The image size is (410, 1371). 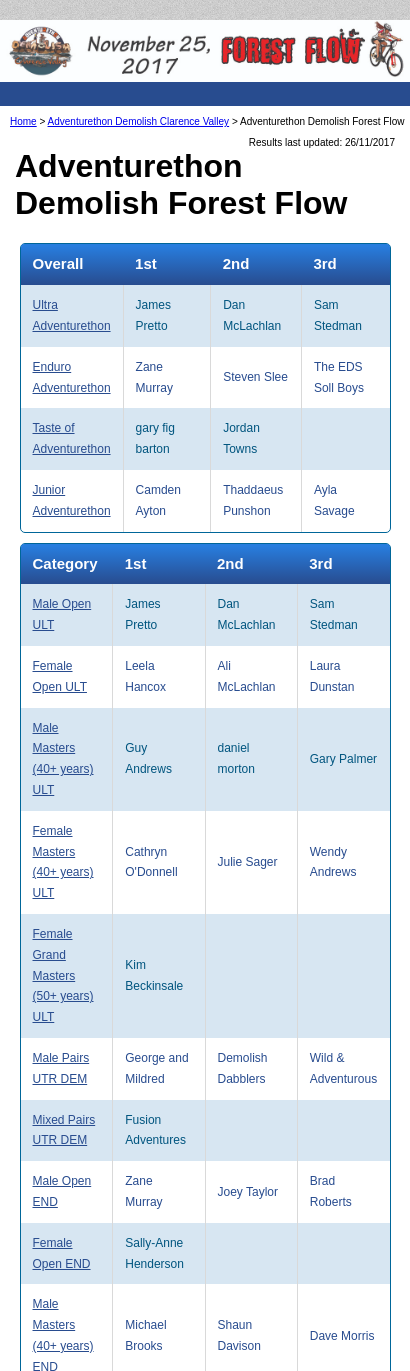 What do you see at coordinates (63, 862) in the screenshot?
I see `Female Masters (40+ years) ULT` at bounding box center [63, 862].